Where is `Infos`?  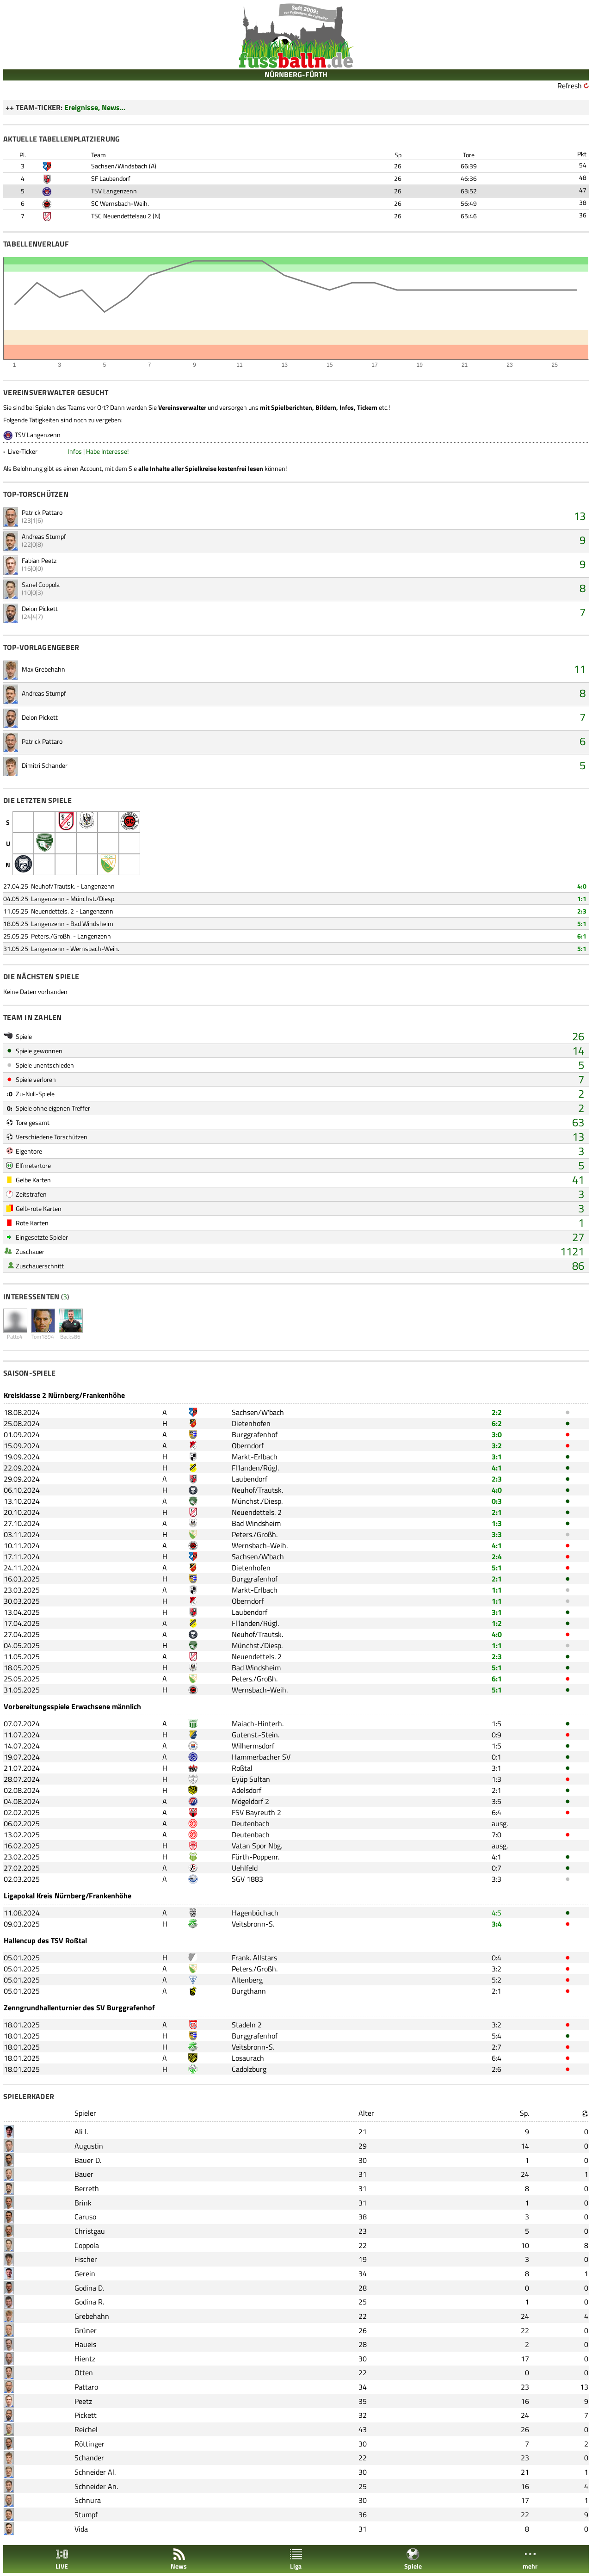 Infos is located at coordinates (75, 451).